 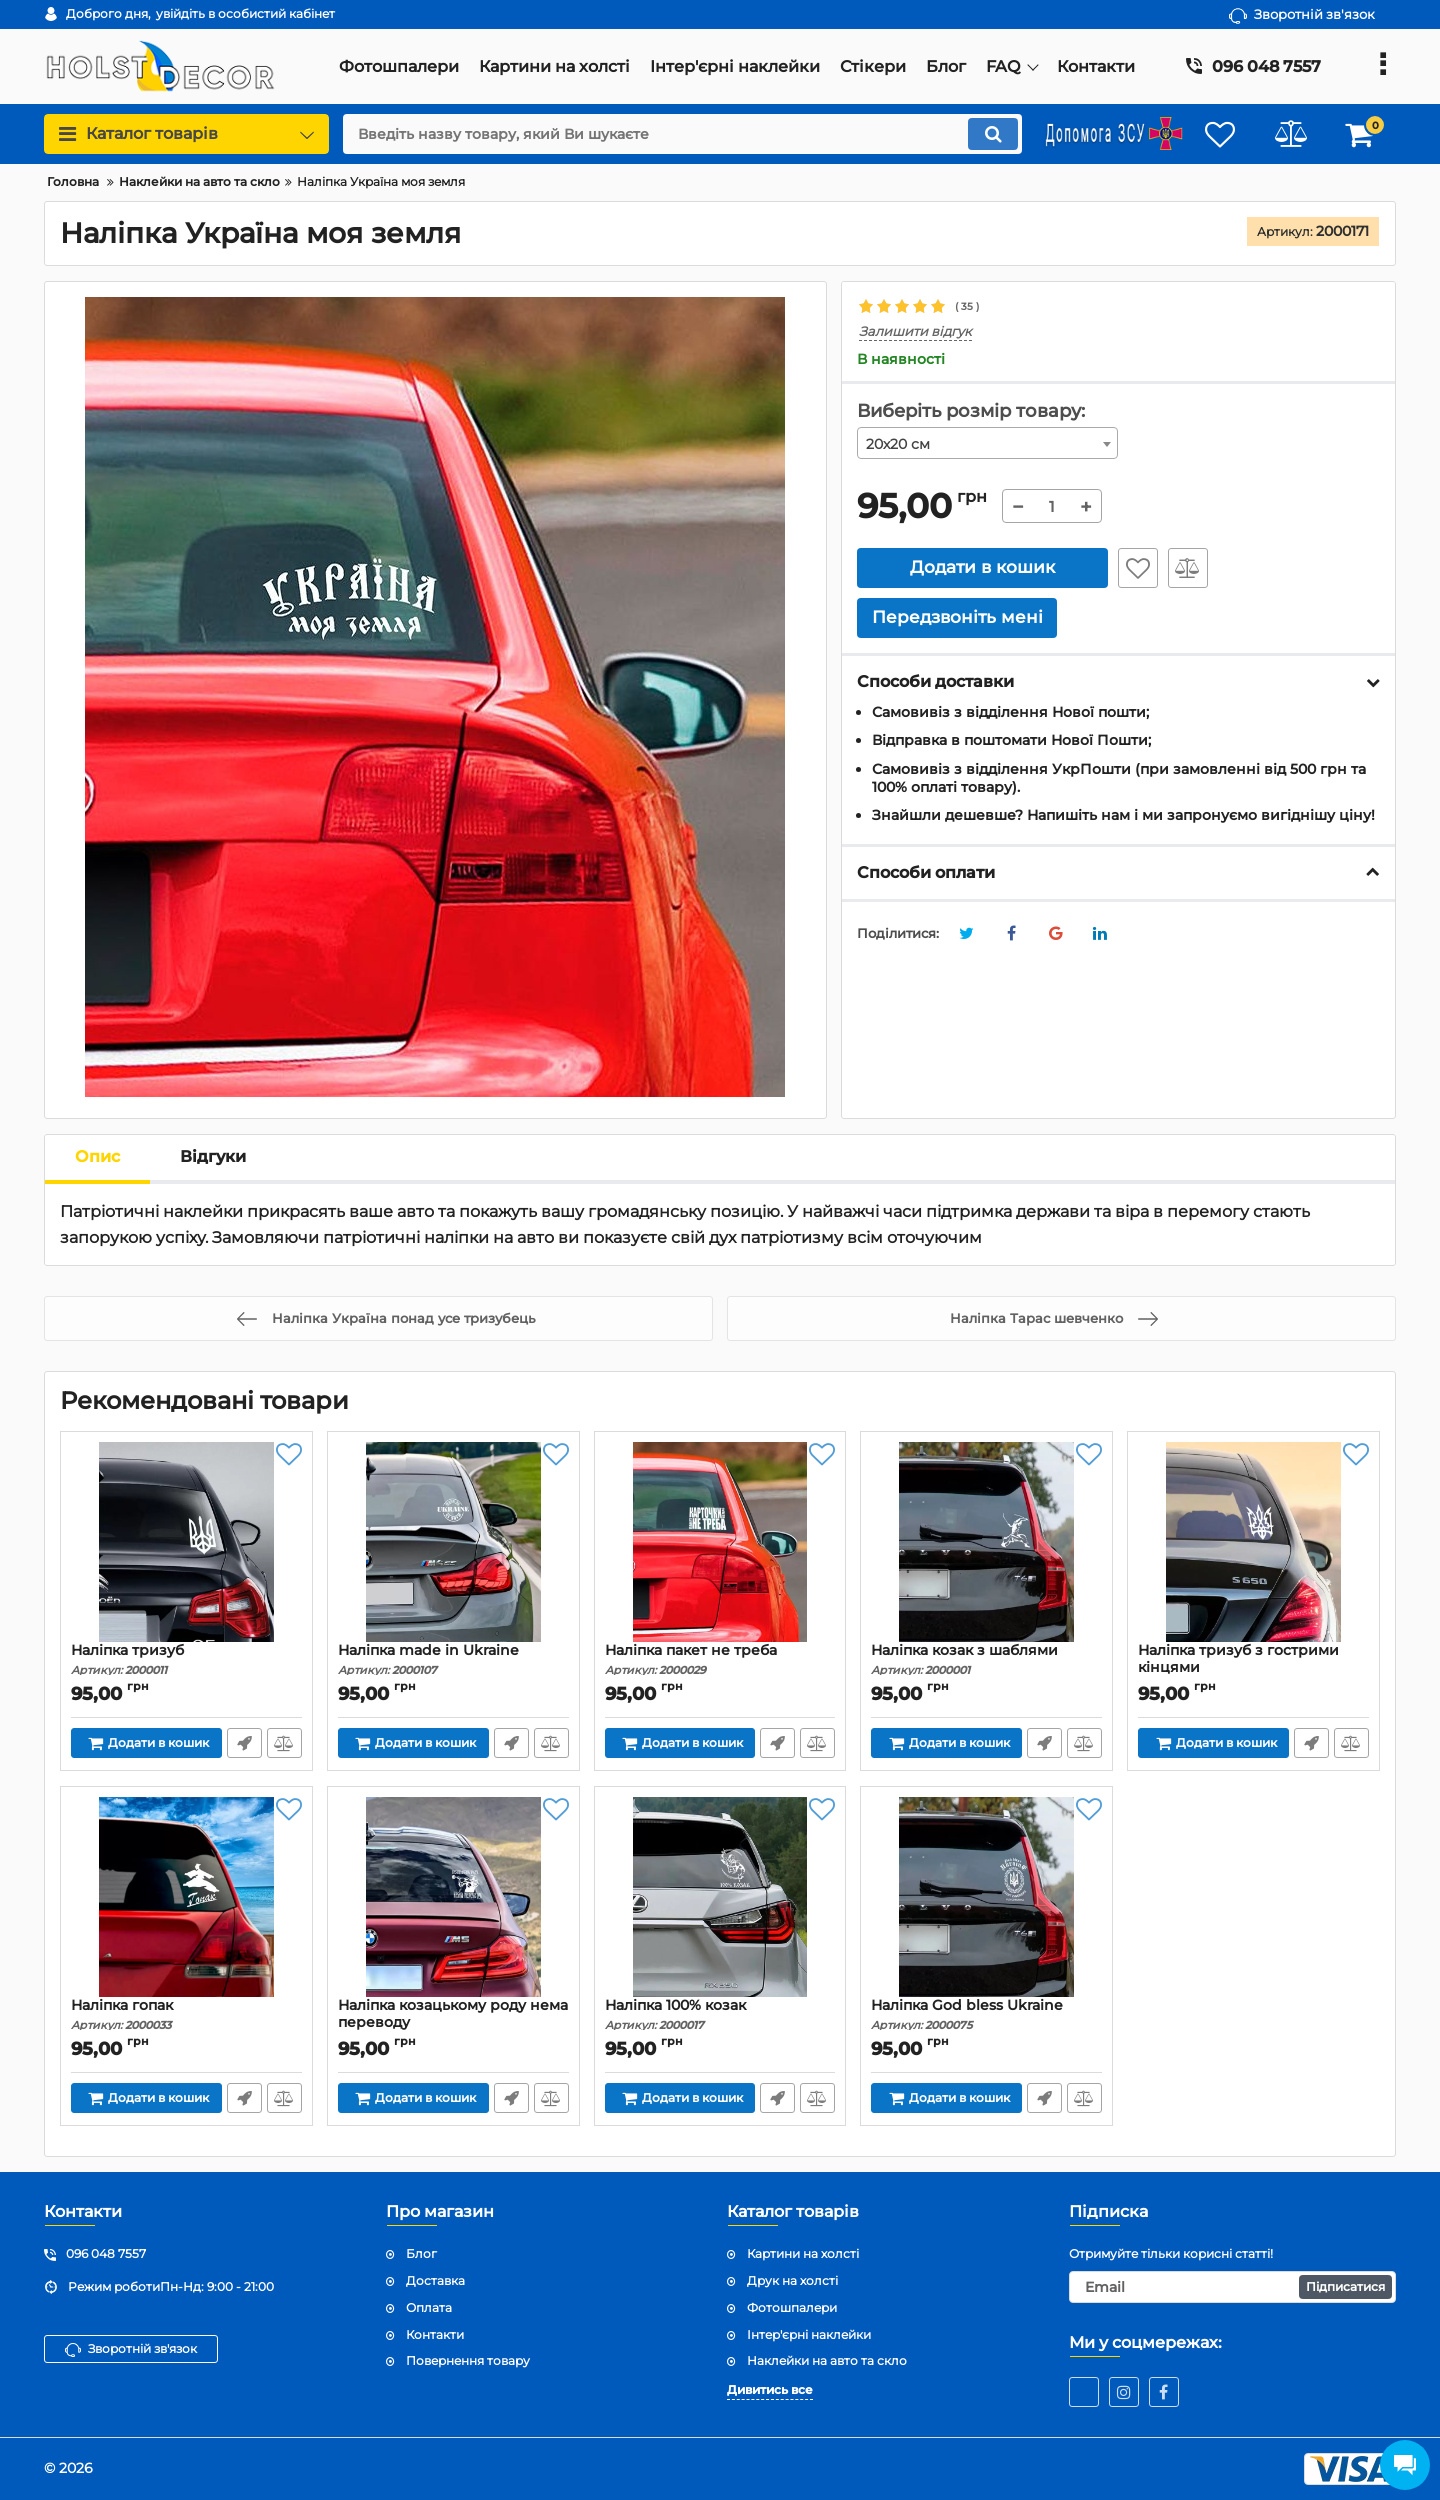 I want to click on [Наліпка God bless Ukraine], so click(x=986, y=1897).